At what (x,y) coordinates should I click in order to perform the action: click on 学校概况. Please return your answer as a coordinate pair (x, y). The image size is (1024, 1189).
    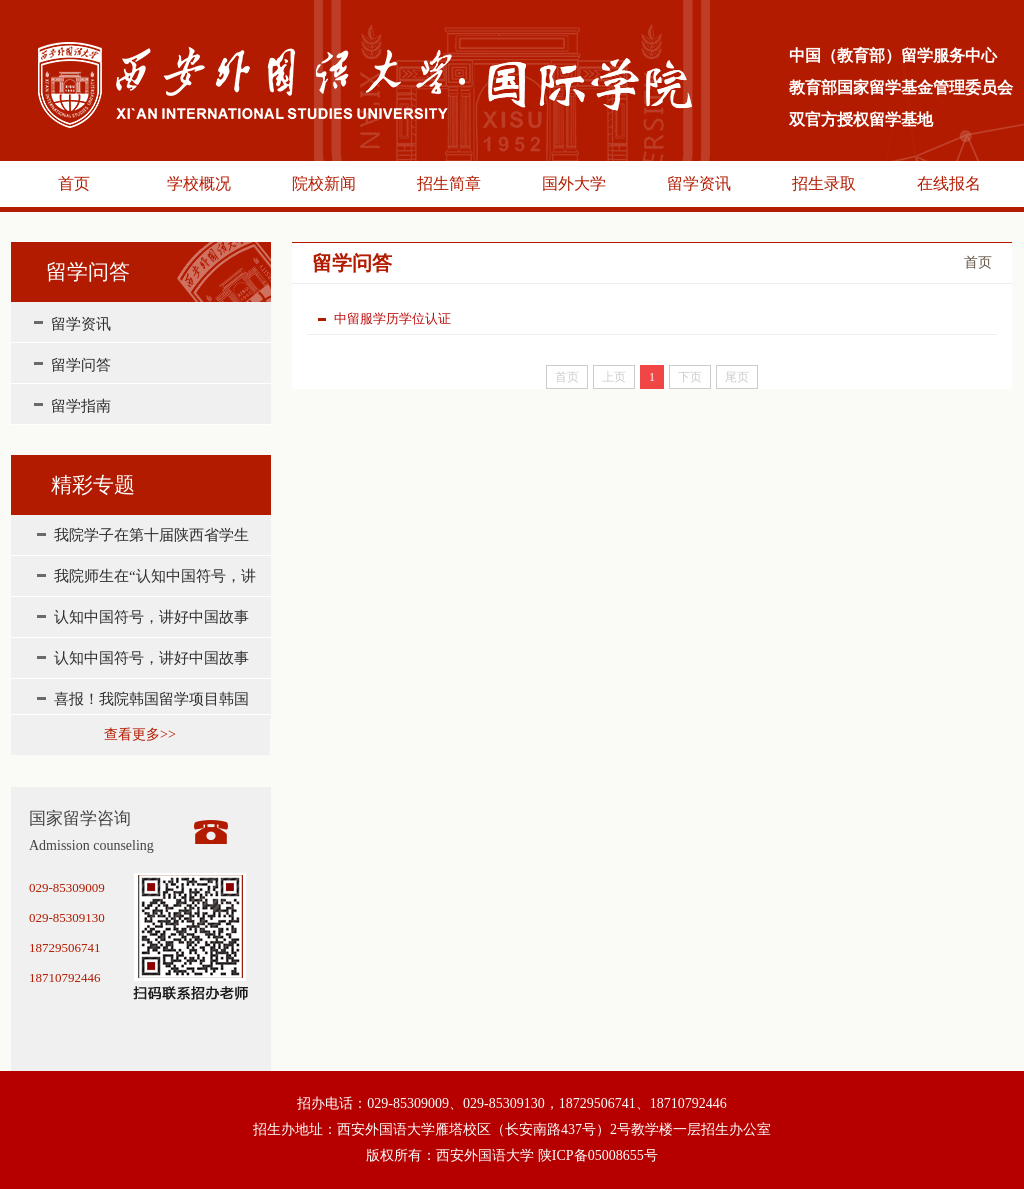
    Looking at the image, I should click on (199, 183).